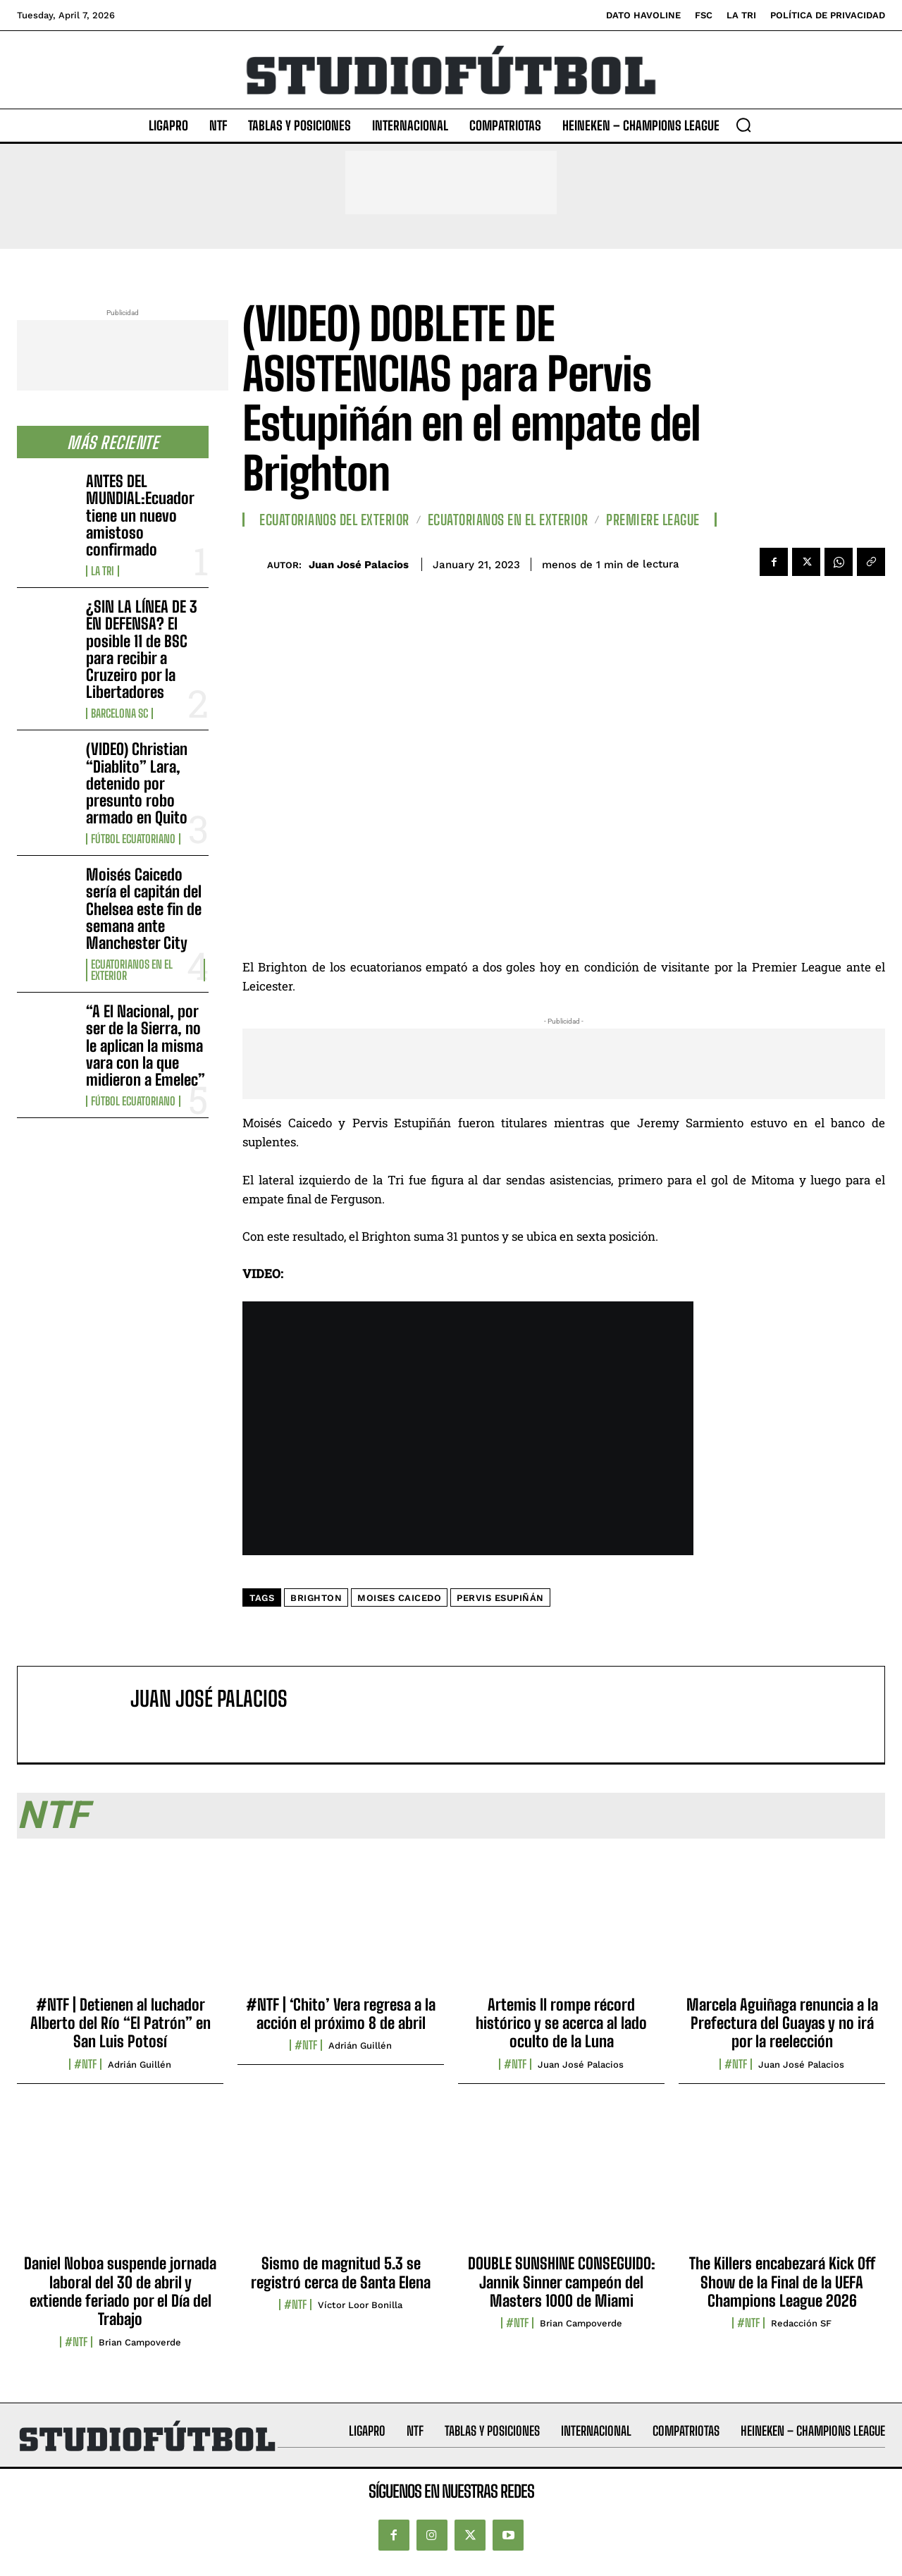 This screenshot has height=2576, width=902. I want to click on #NTF | ‘Chito’ Vera regresa a la acción el próximo 8 de abril, so click(340, 2013).